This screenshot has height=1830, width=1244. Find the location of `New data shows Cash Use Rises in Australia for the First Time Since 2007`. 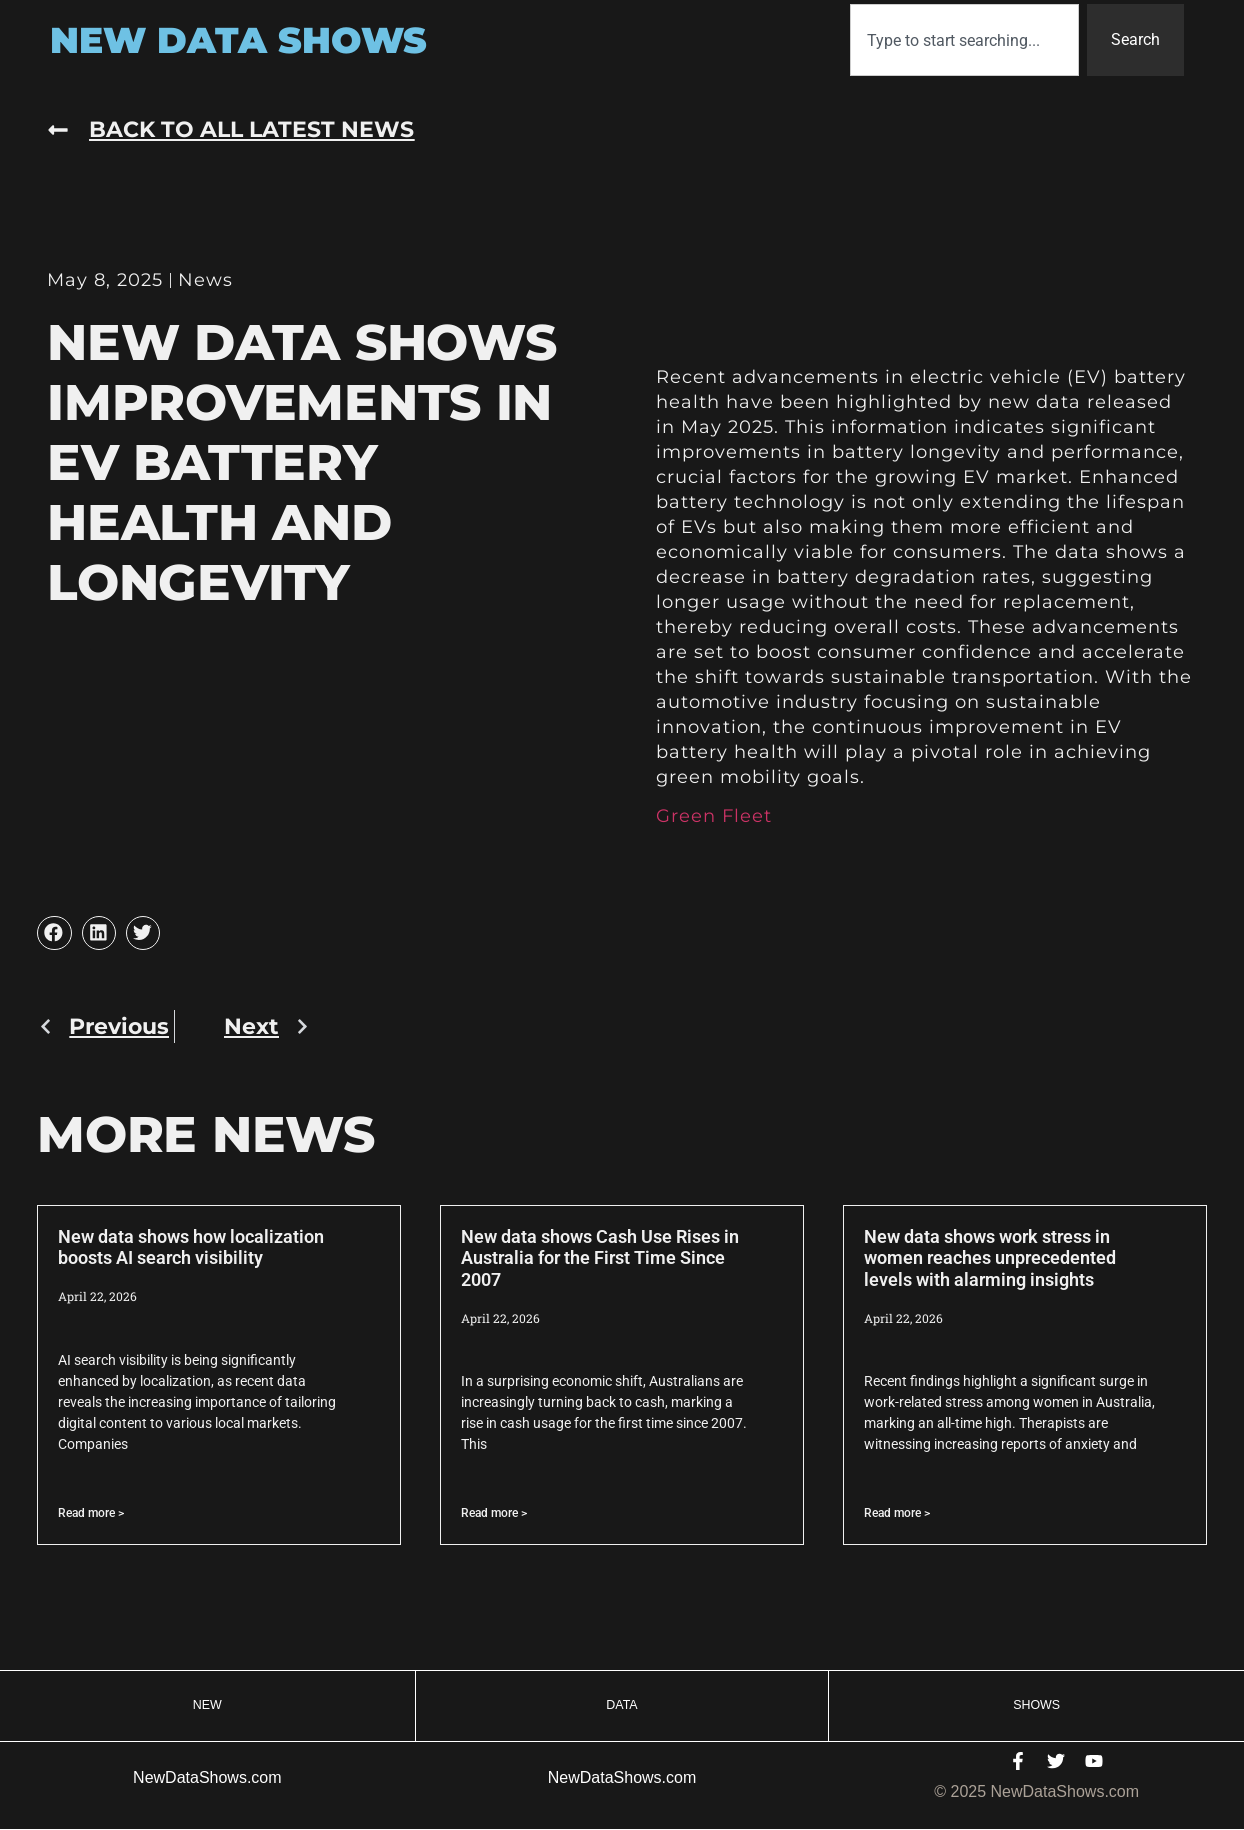

New data shows Cash Use Rises in Australia for the First Time Since 2007 is located at coordinates (600, 1258).